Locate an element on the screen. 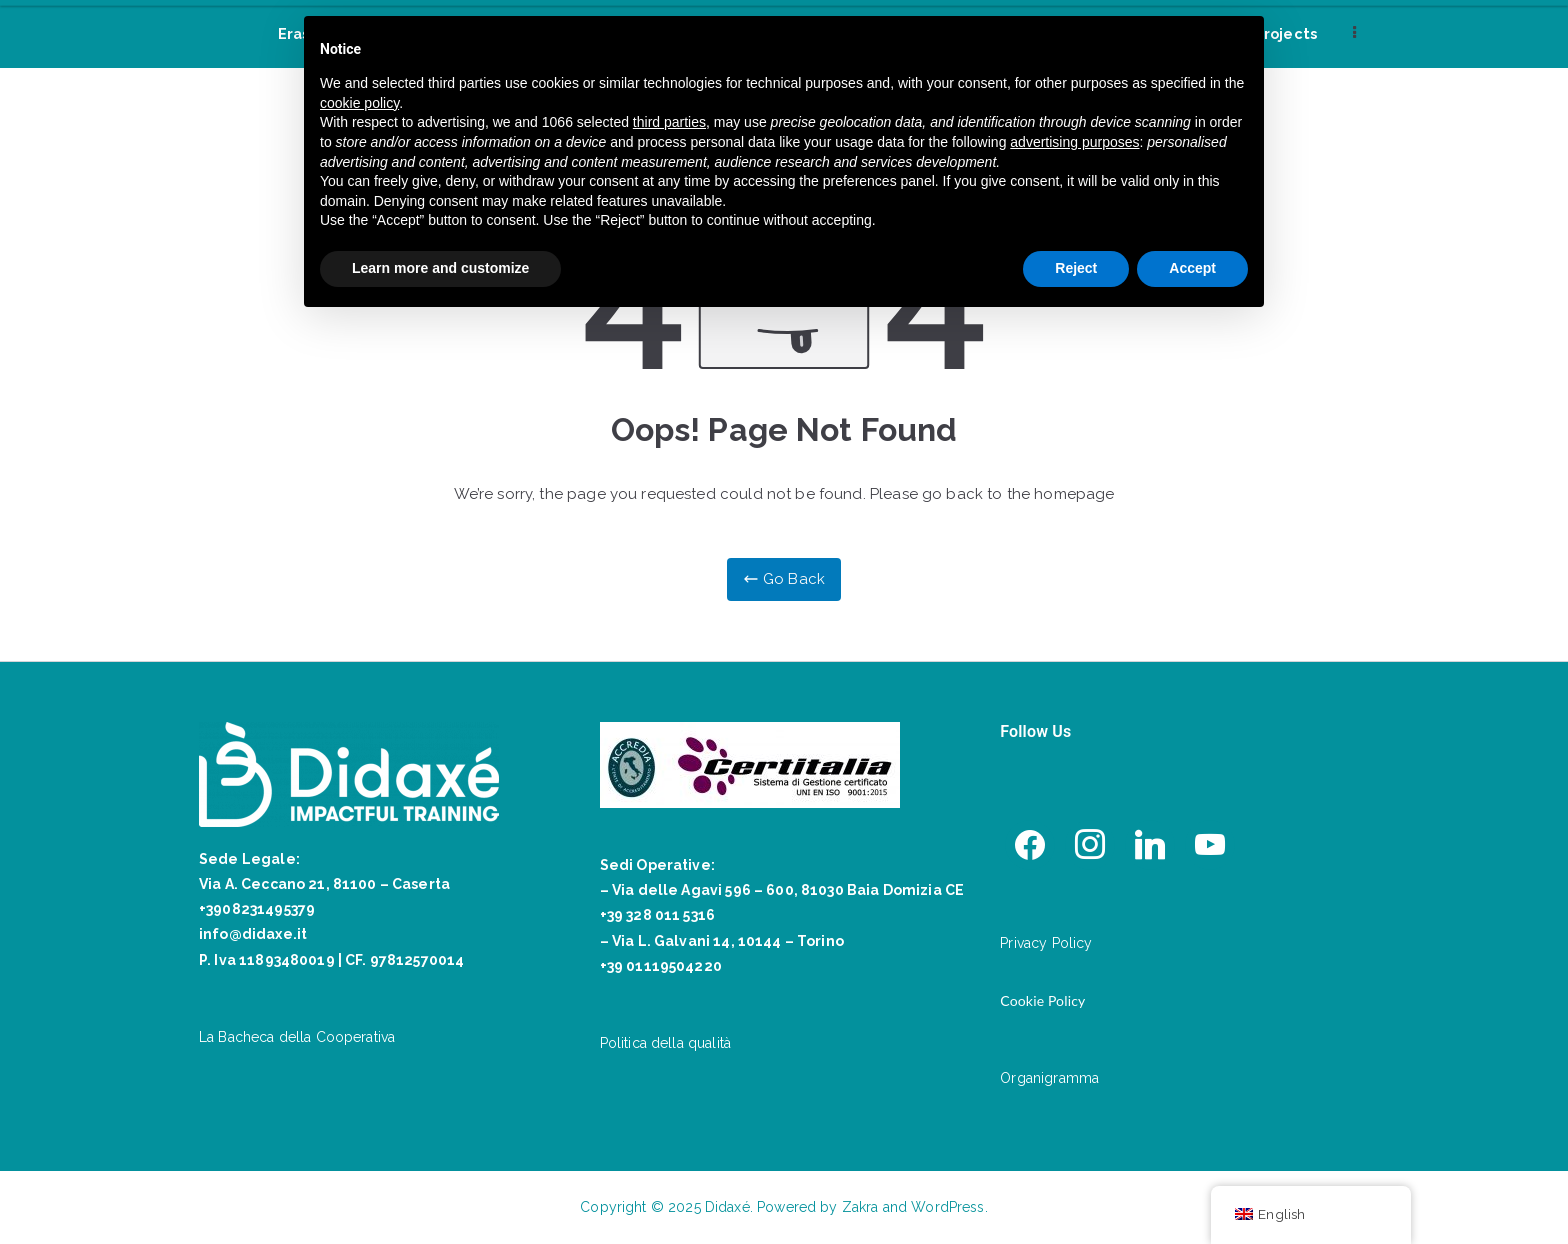 Image resolution: width=1568 pixels, height=1244 pixels. Learn more and customize [button] is located at coordinates (440, 268).